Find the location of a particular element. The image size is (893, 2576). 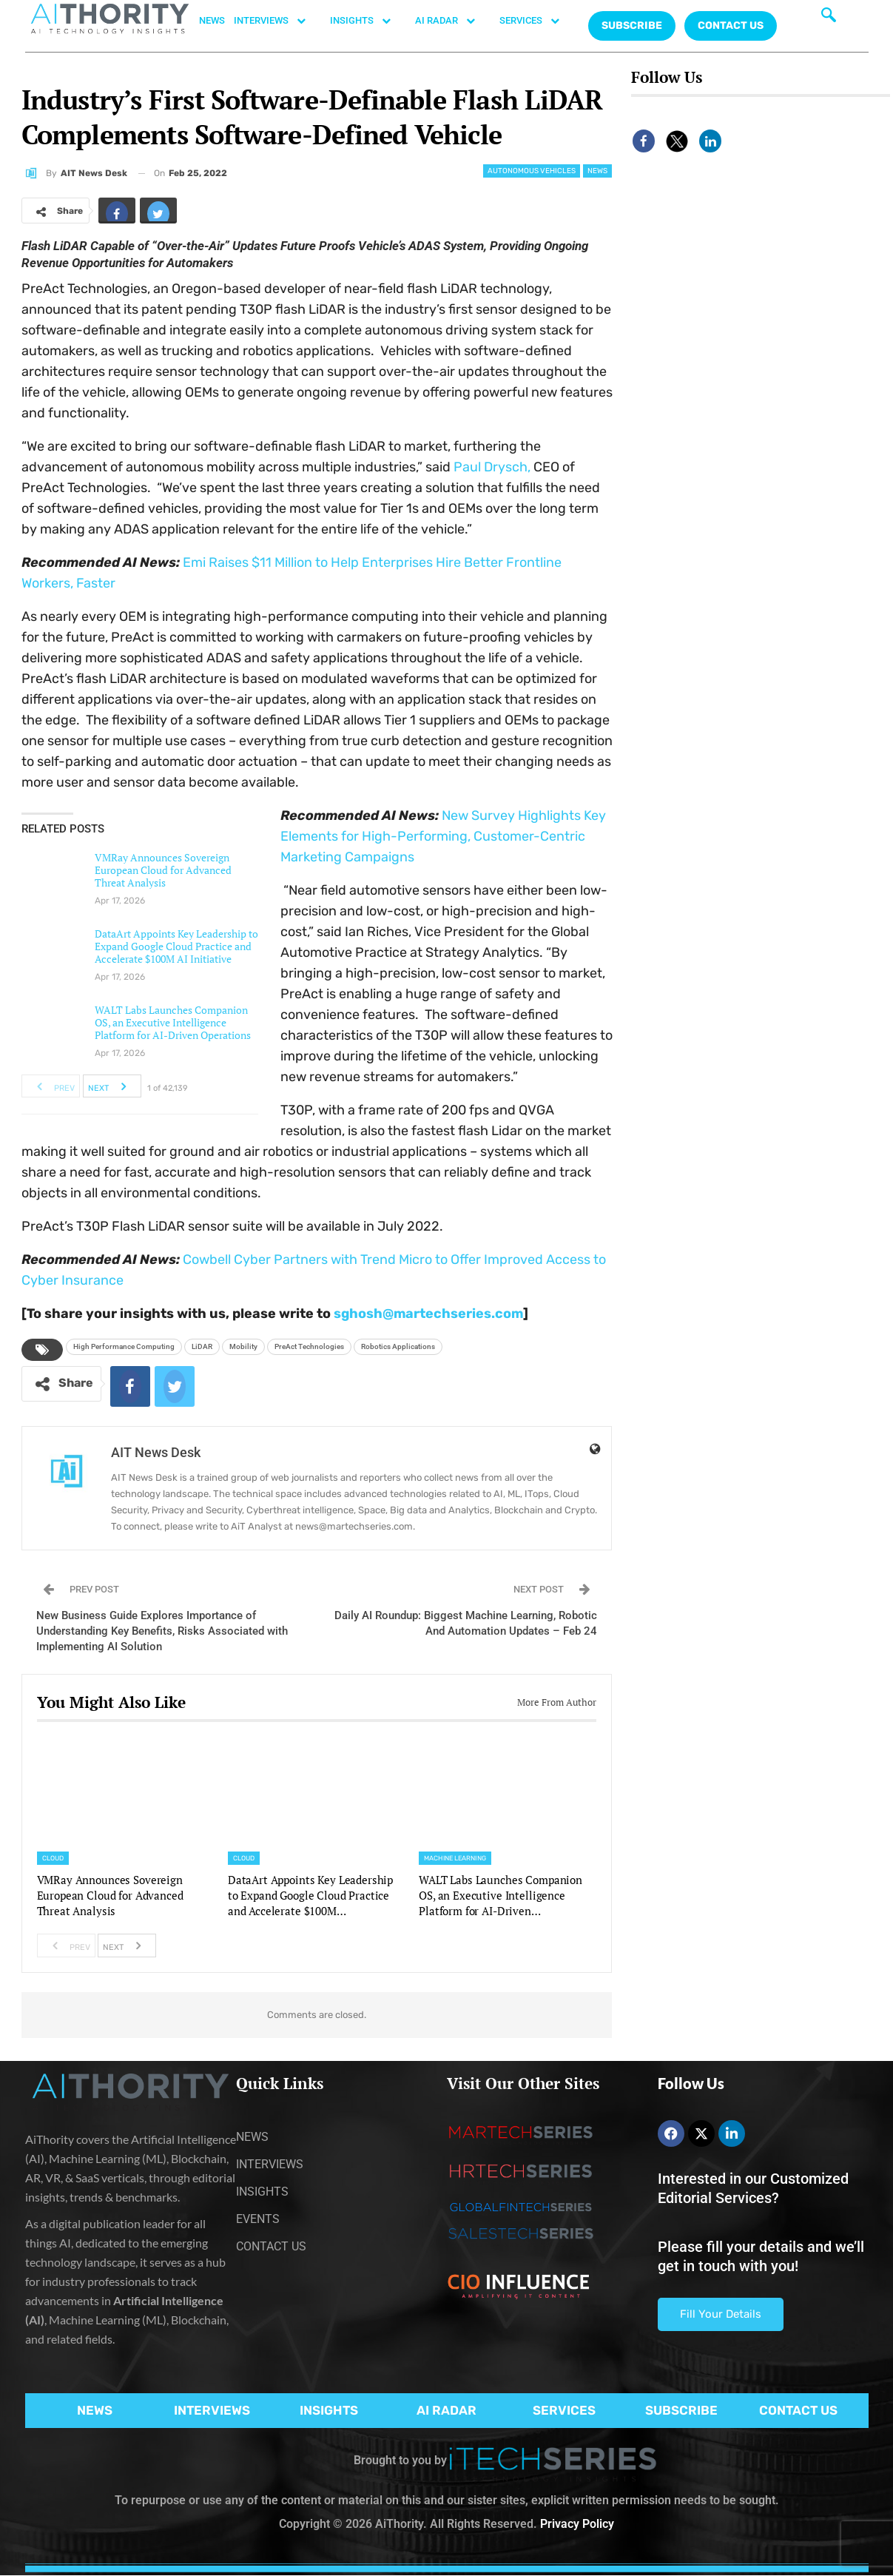

DataArt Appoints Key Leadership to Expand Google Cloud Practice and Accelerate $100M AI Initiative is located at coordinates (176, 946).